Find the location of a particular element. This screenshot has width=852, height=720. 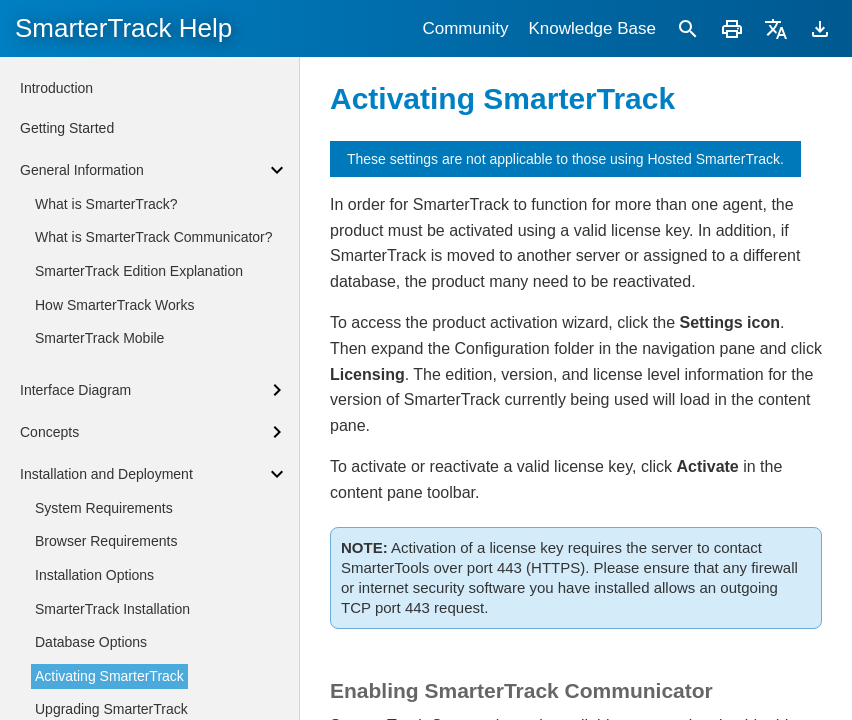

SmarterTrack Mobile is located at coordinates (99, 338).